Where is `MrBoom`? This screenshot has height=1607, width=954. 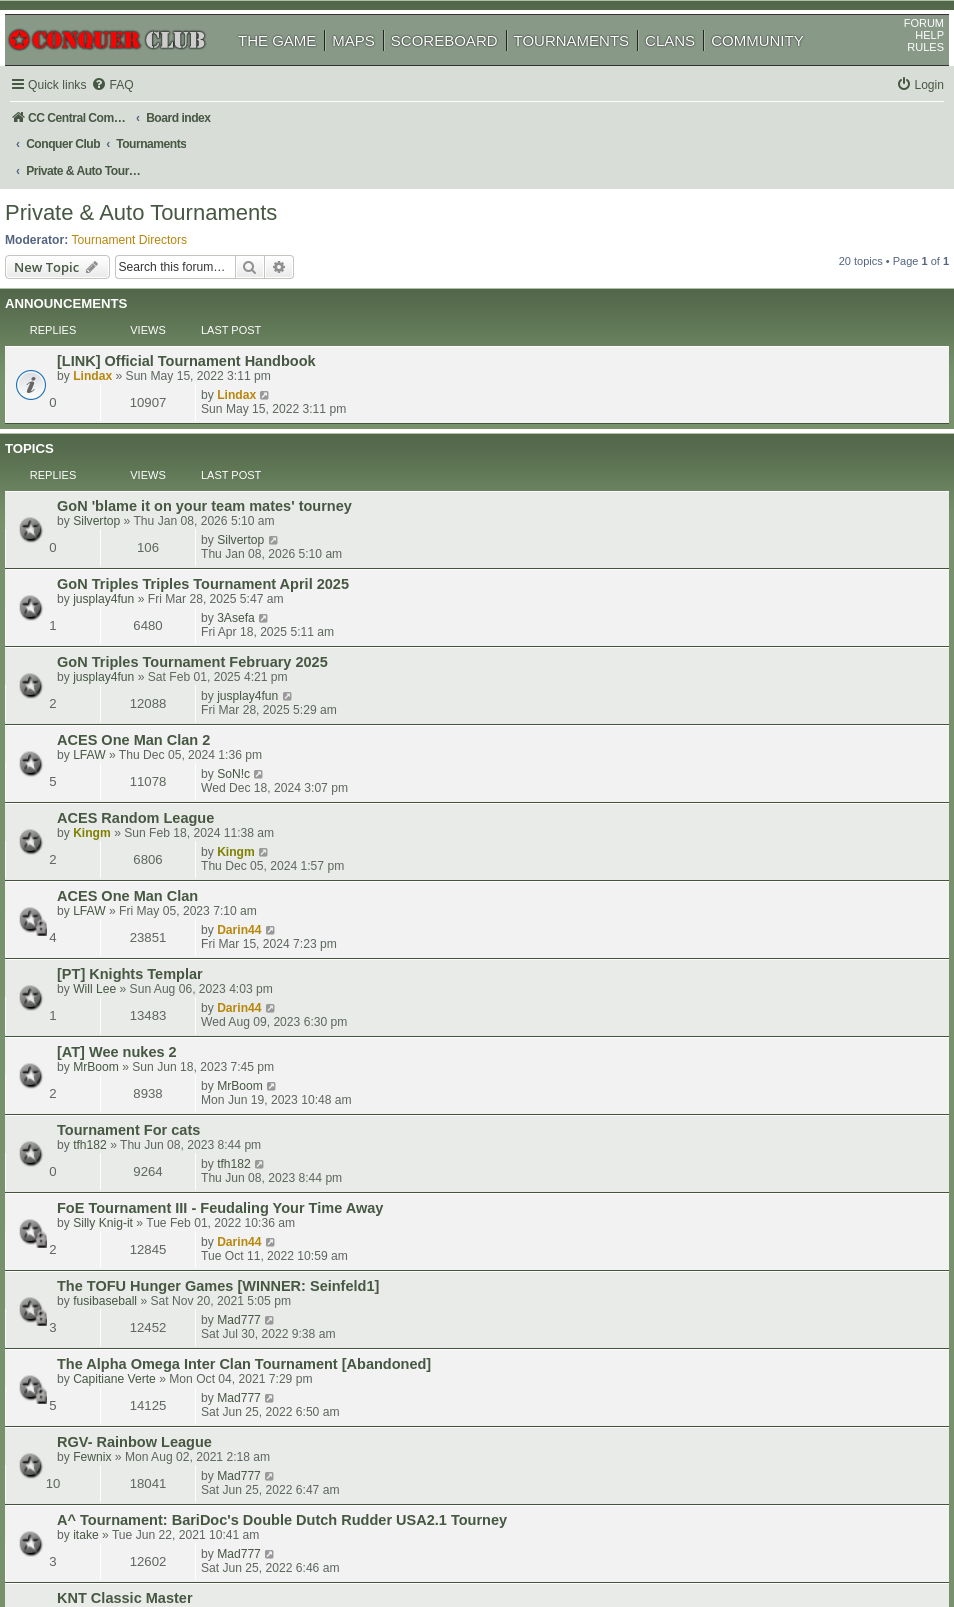 MrBoom is located at coordinates (124, 725).